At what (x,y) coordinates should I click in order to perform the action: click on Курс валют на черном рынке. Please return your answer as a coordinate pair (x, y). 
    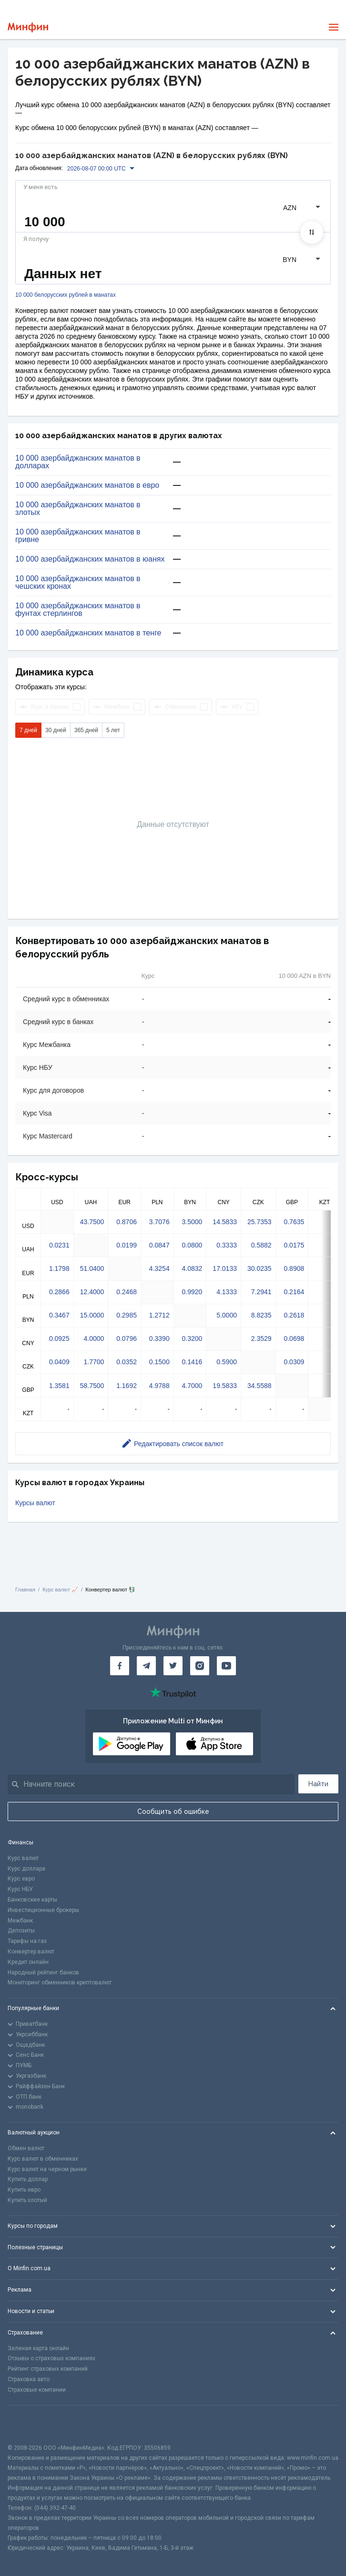
    Looking at the image, I should click on (47, 2169).